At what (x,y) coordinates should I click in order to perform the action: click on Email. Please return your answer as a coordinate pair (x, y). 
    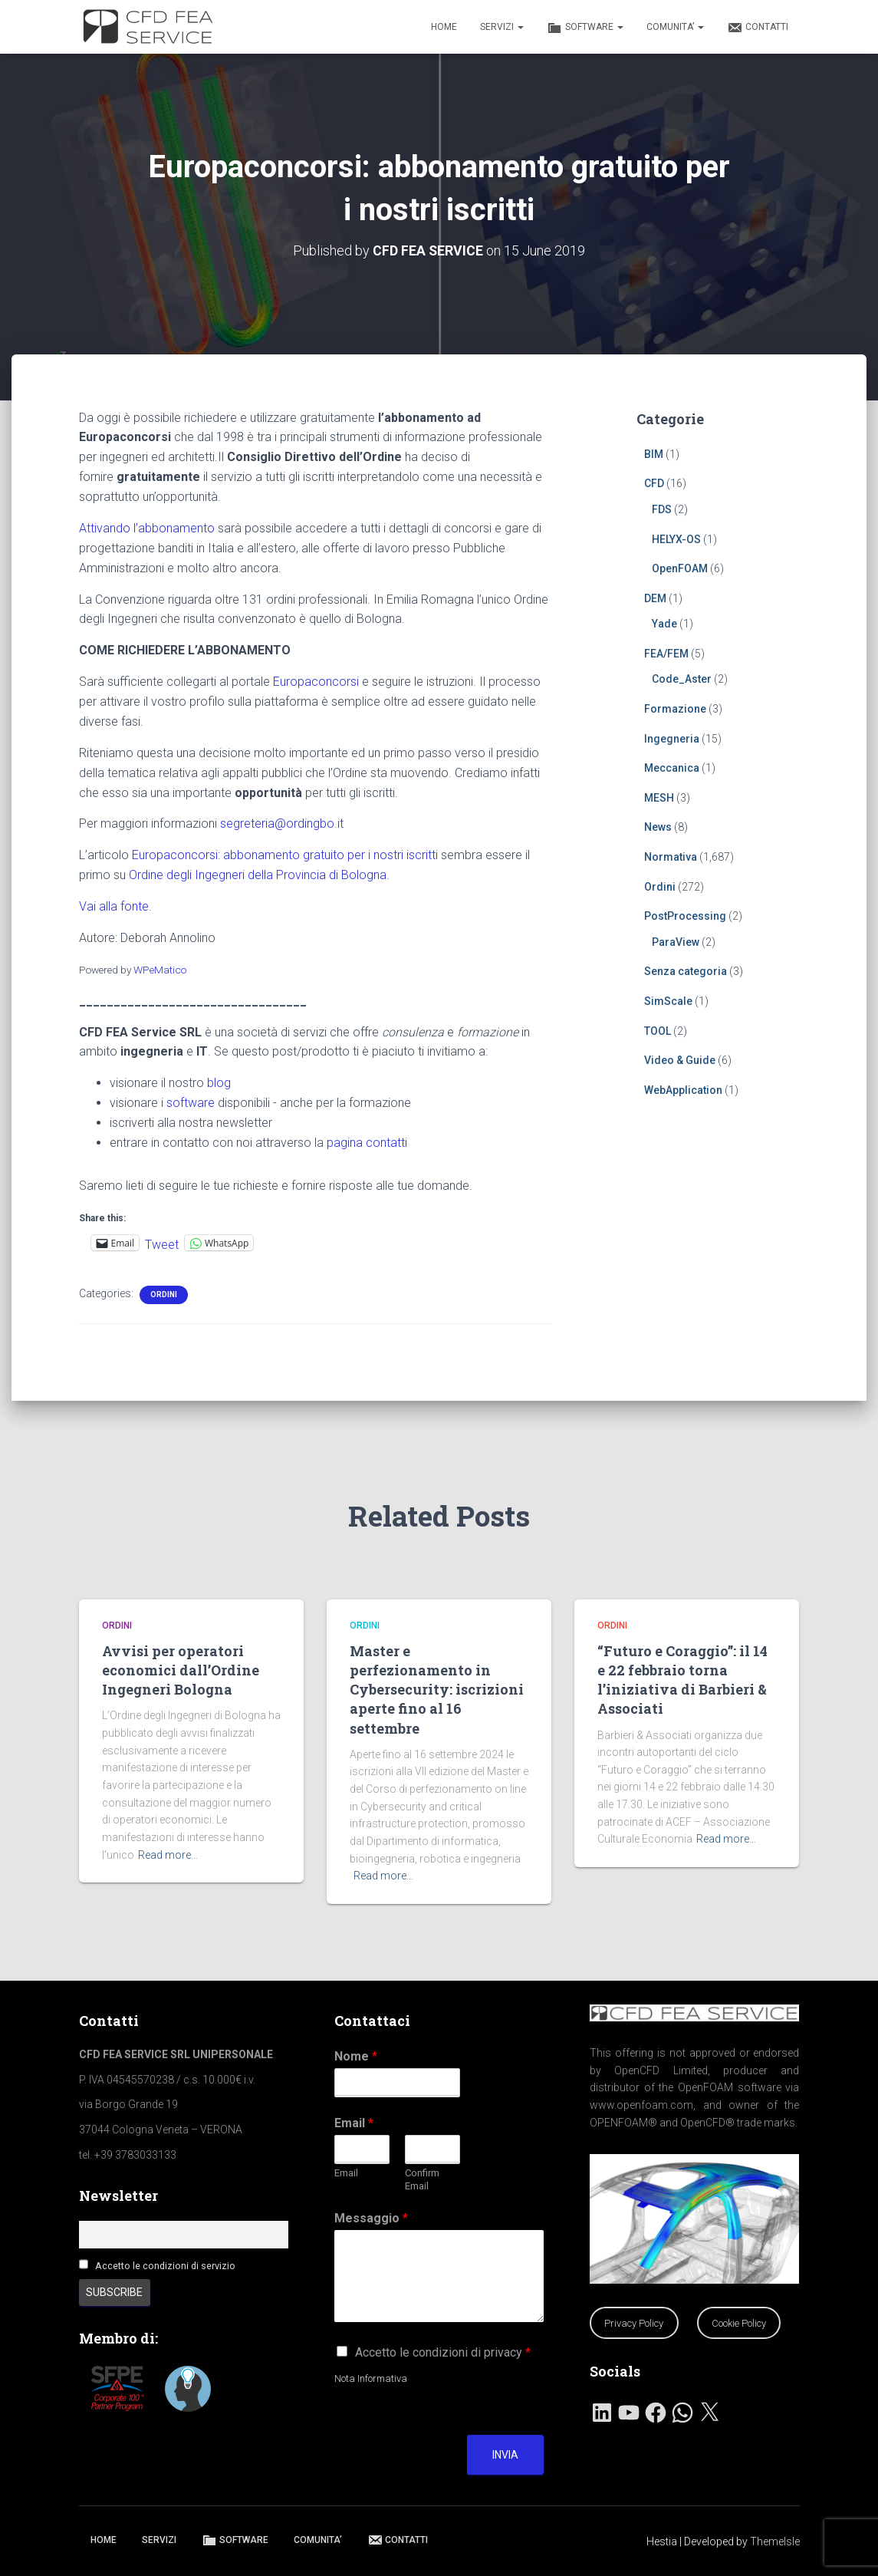
    Looking at the image, I should click on (353, 2123).